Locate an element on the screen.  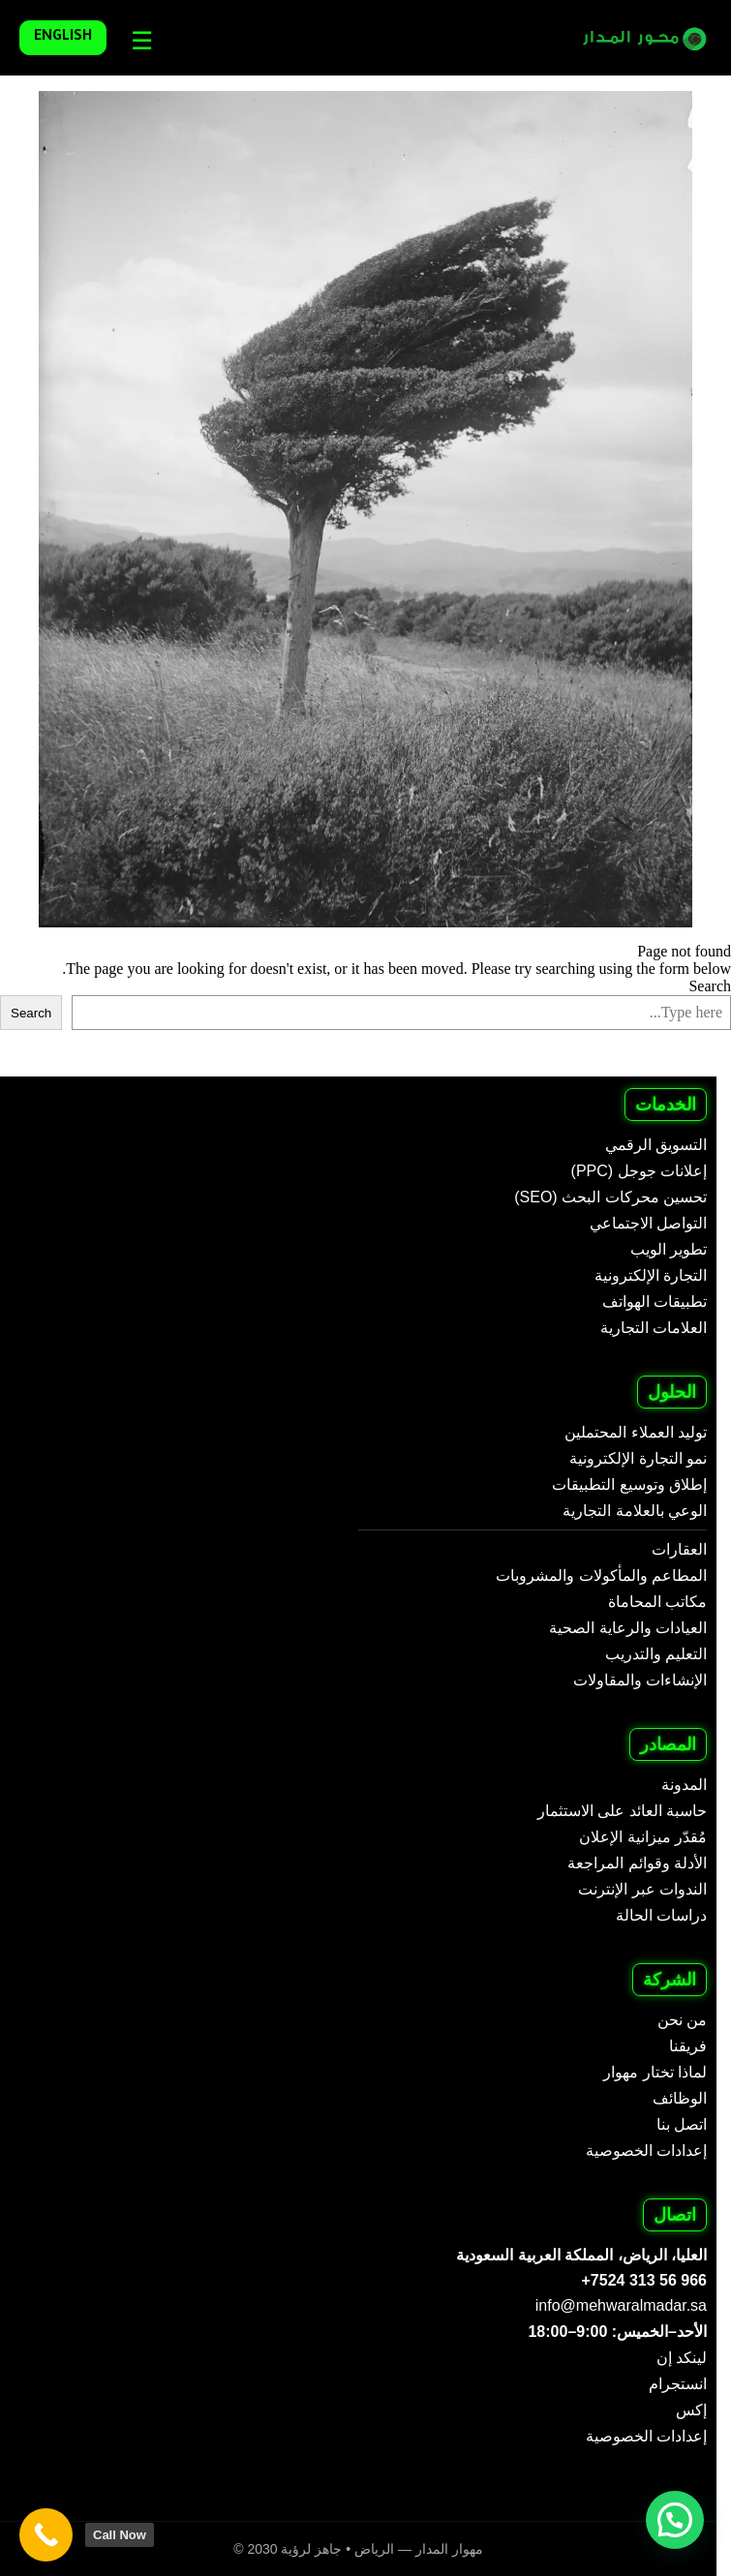
إكس is located at coordinates (691, 2410).